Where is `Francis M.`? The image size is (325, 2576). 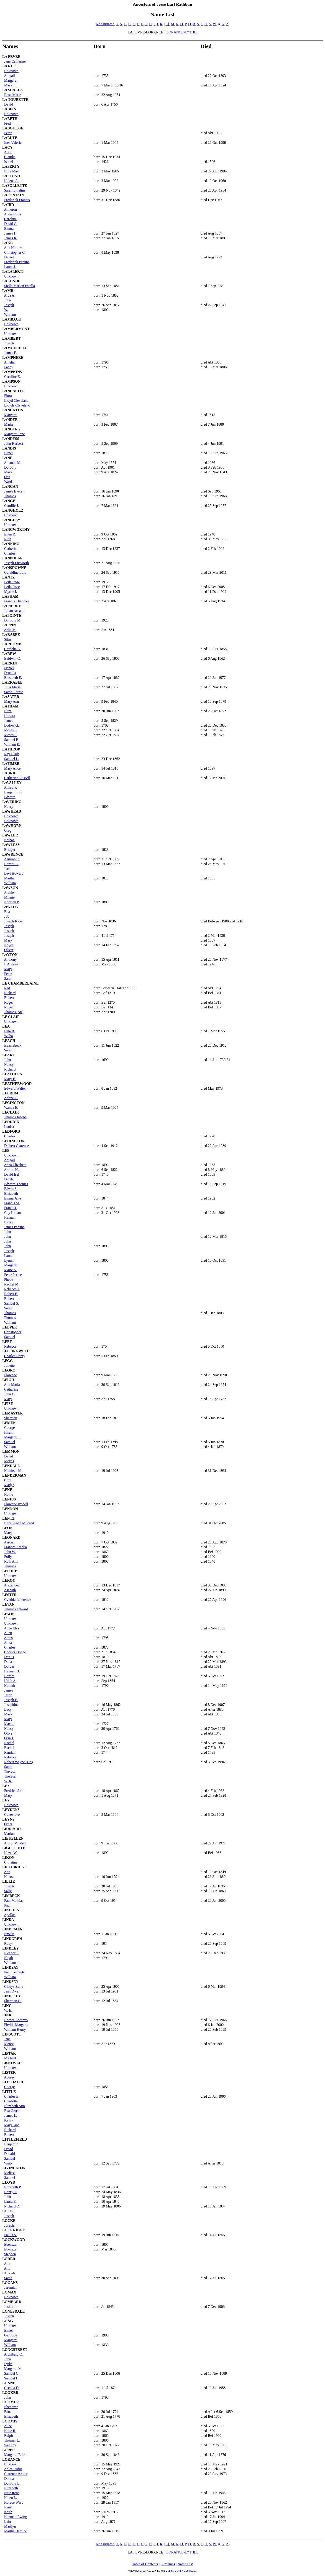
Francis M. is located at coordinates (12, 1203).